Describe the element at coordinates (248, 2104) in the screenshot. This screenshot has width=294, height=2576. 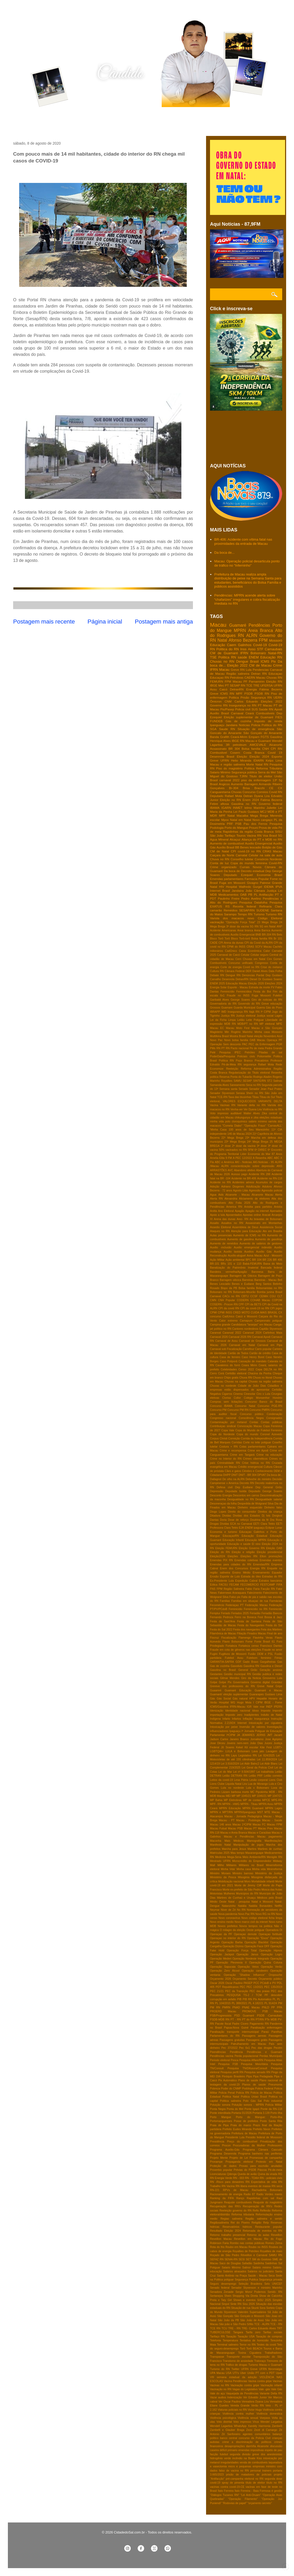
I see `Poluição sonora - MPRN` at that location.